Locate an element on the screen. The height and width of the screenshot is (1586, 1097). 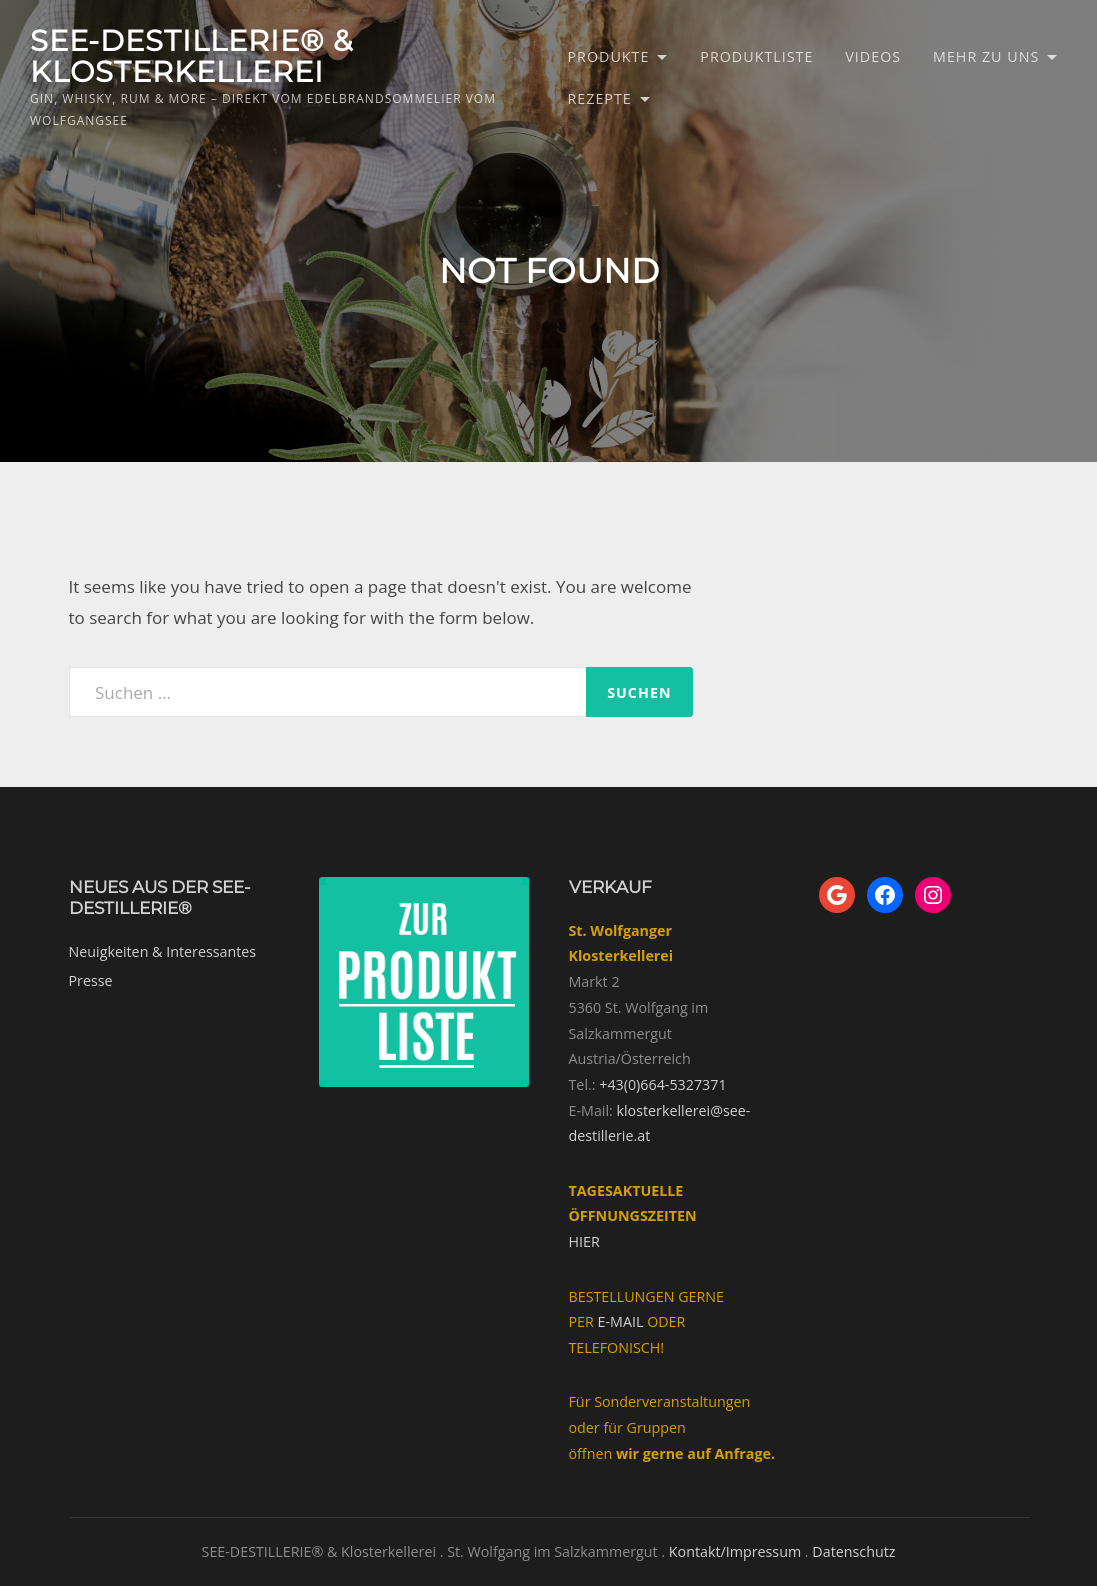
Datenschutz is located at coordinates (853, 1551).